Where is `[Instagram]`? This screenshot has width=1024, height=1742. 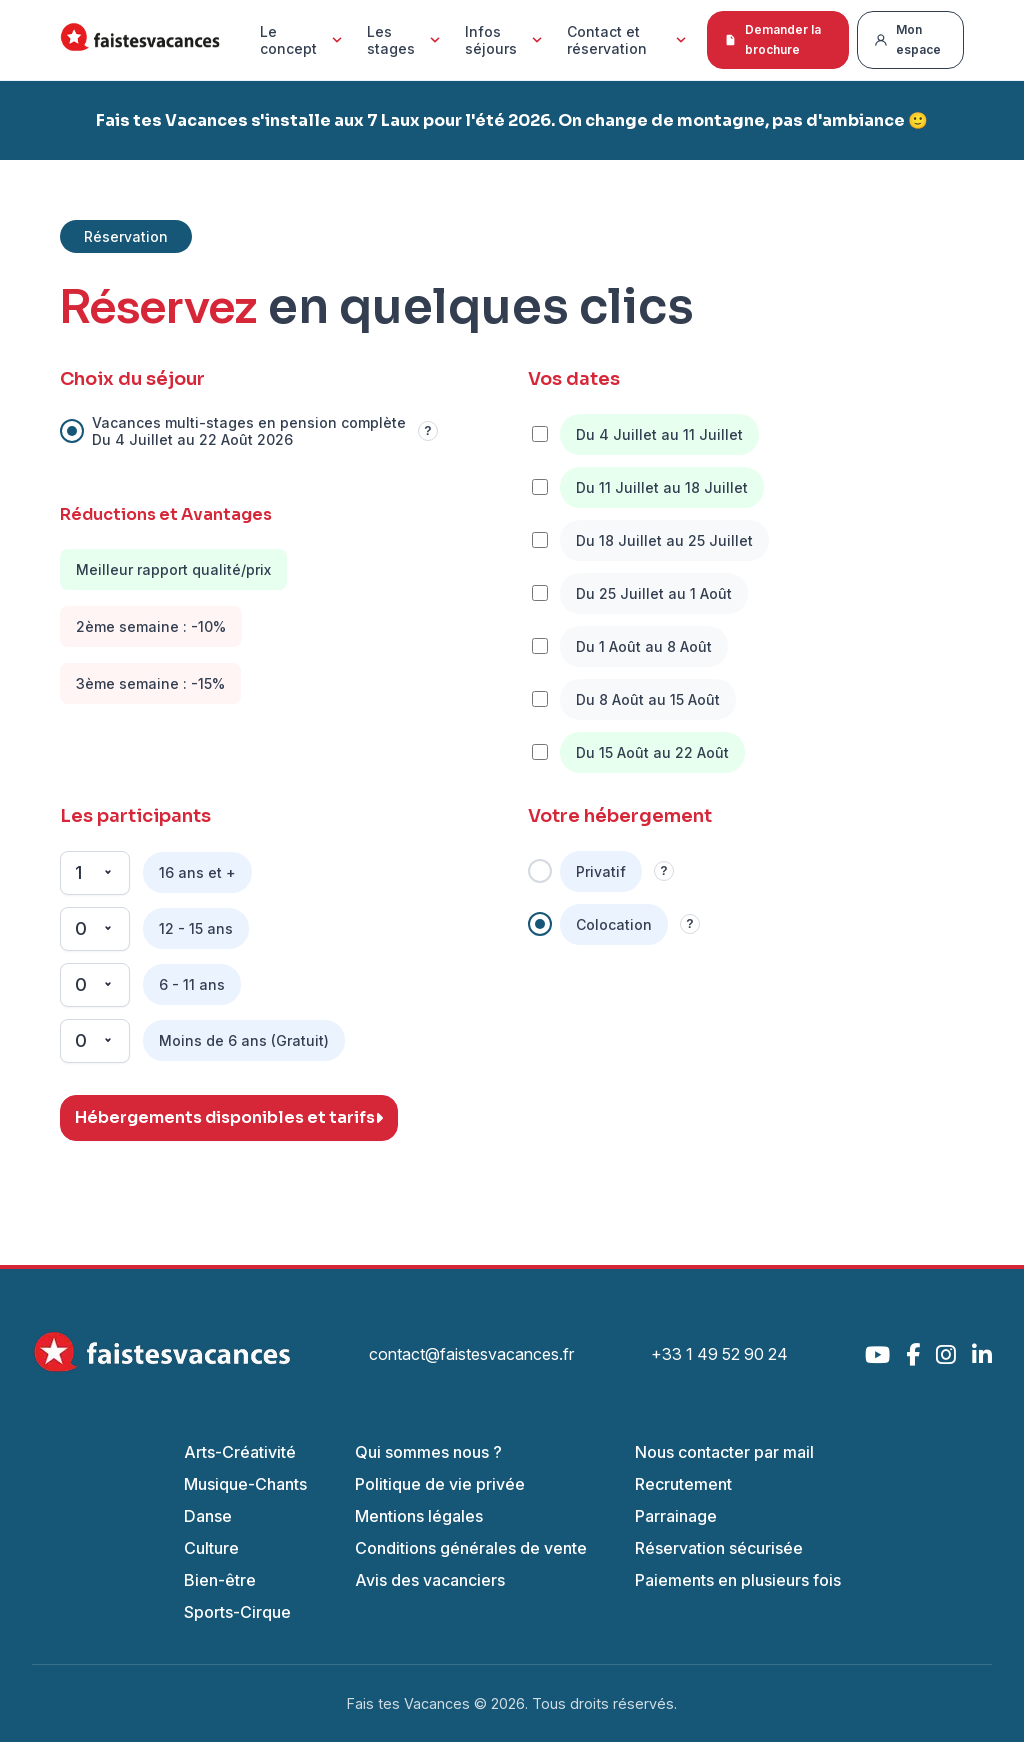
[Instagram] is located at coordinates (946, 1354).